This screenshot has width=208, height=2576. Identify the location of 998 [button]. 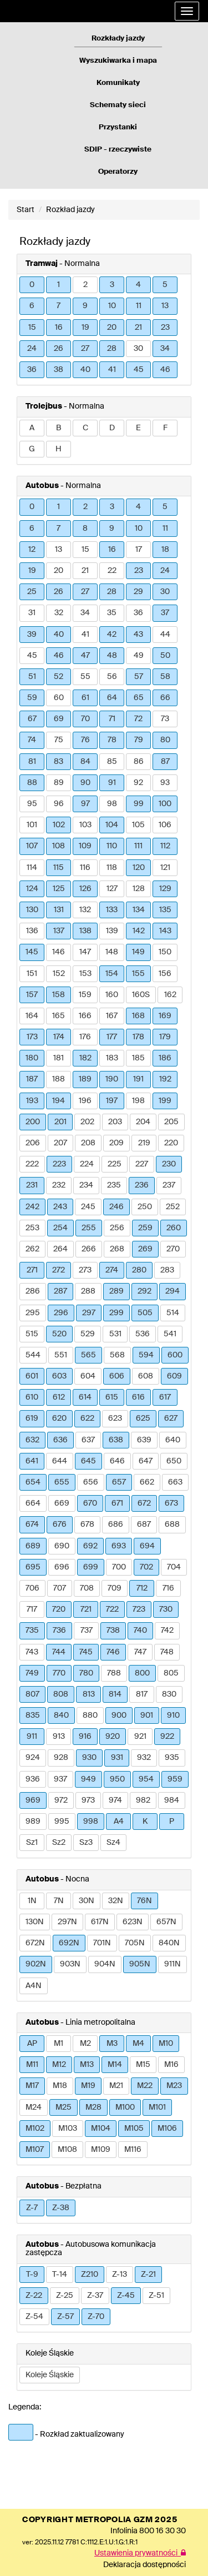
(90, 1821).